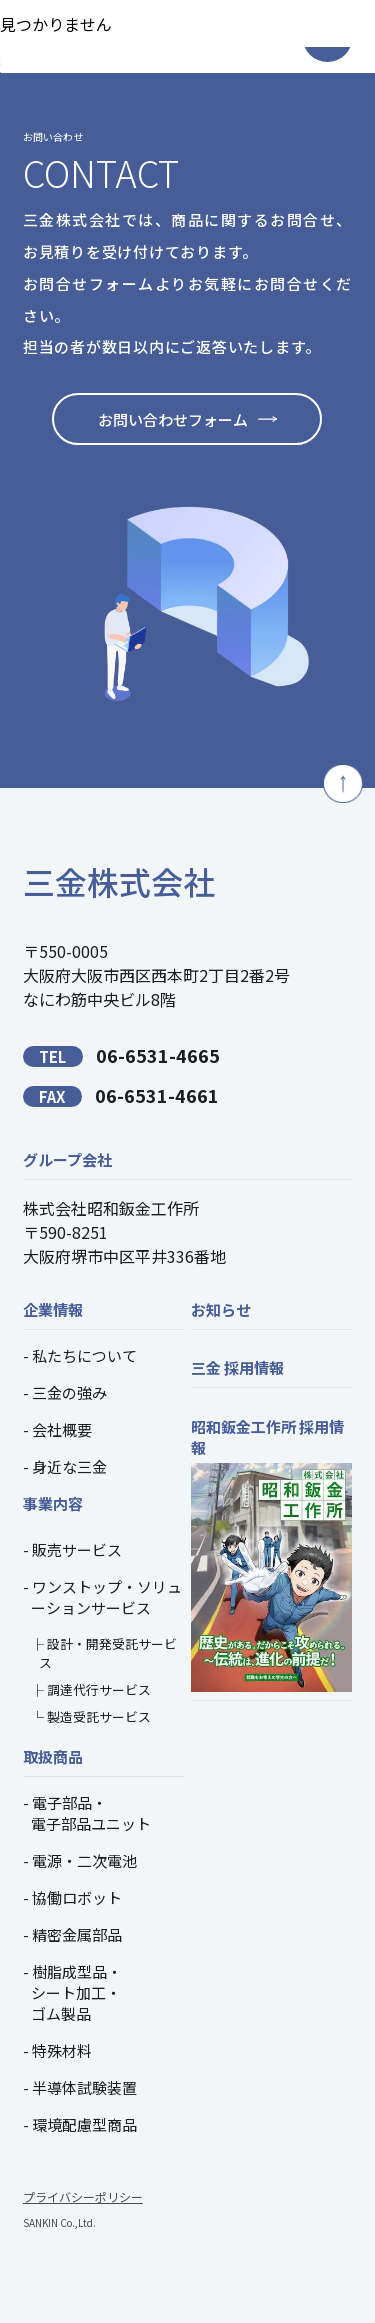 This screenshot has height=2323, width=375. What do you see at coordinates (62, 1429) in the screenshot?
I see `会社概要` at bounding box center [62, 1429].